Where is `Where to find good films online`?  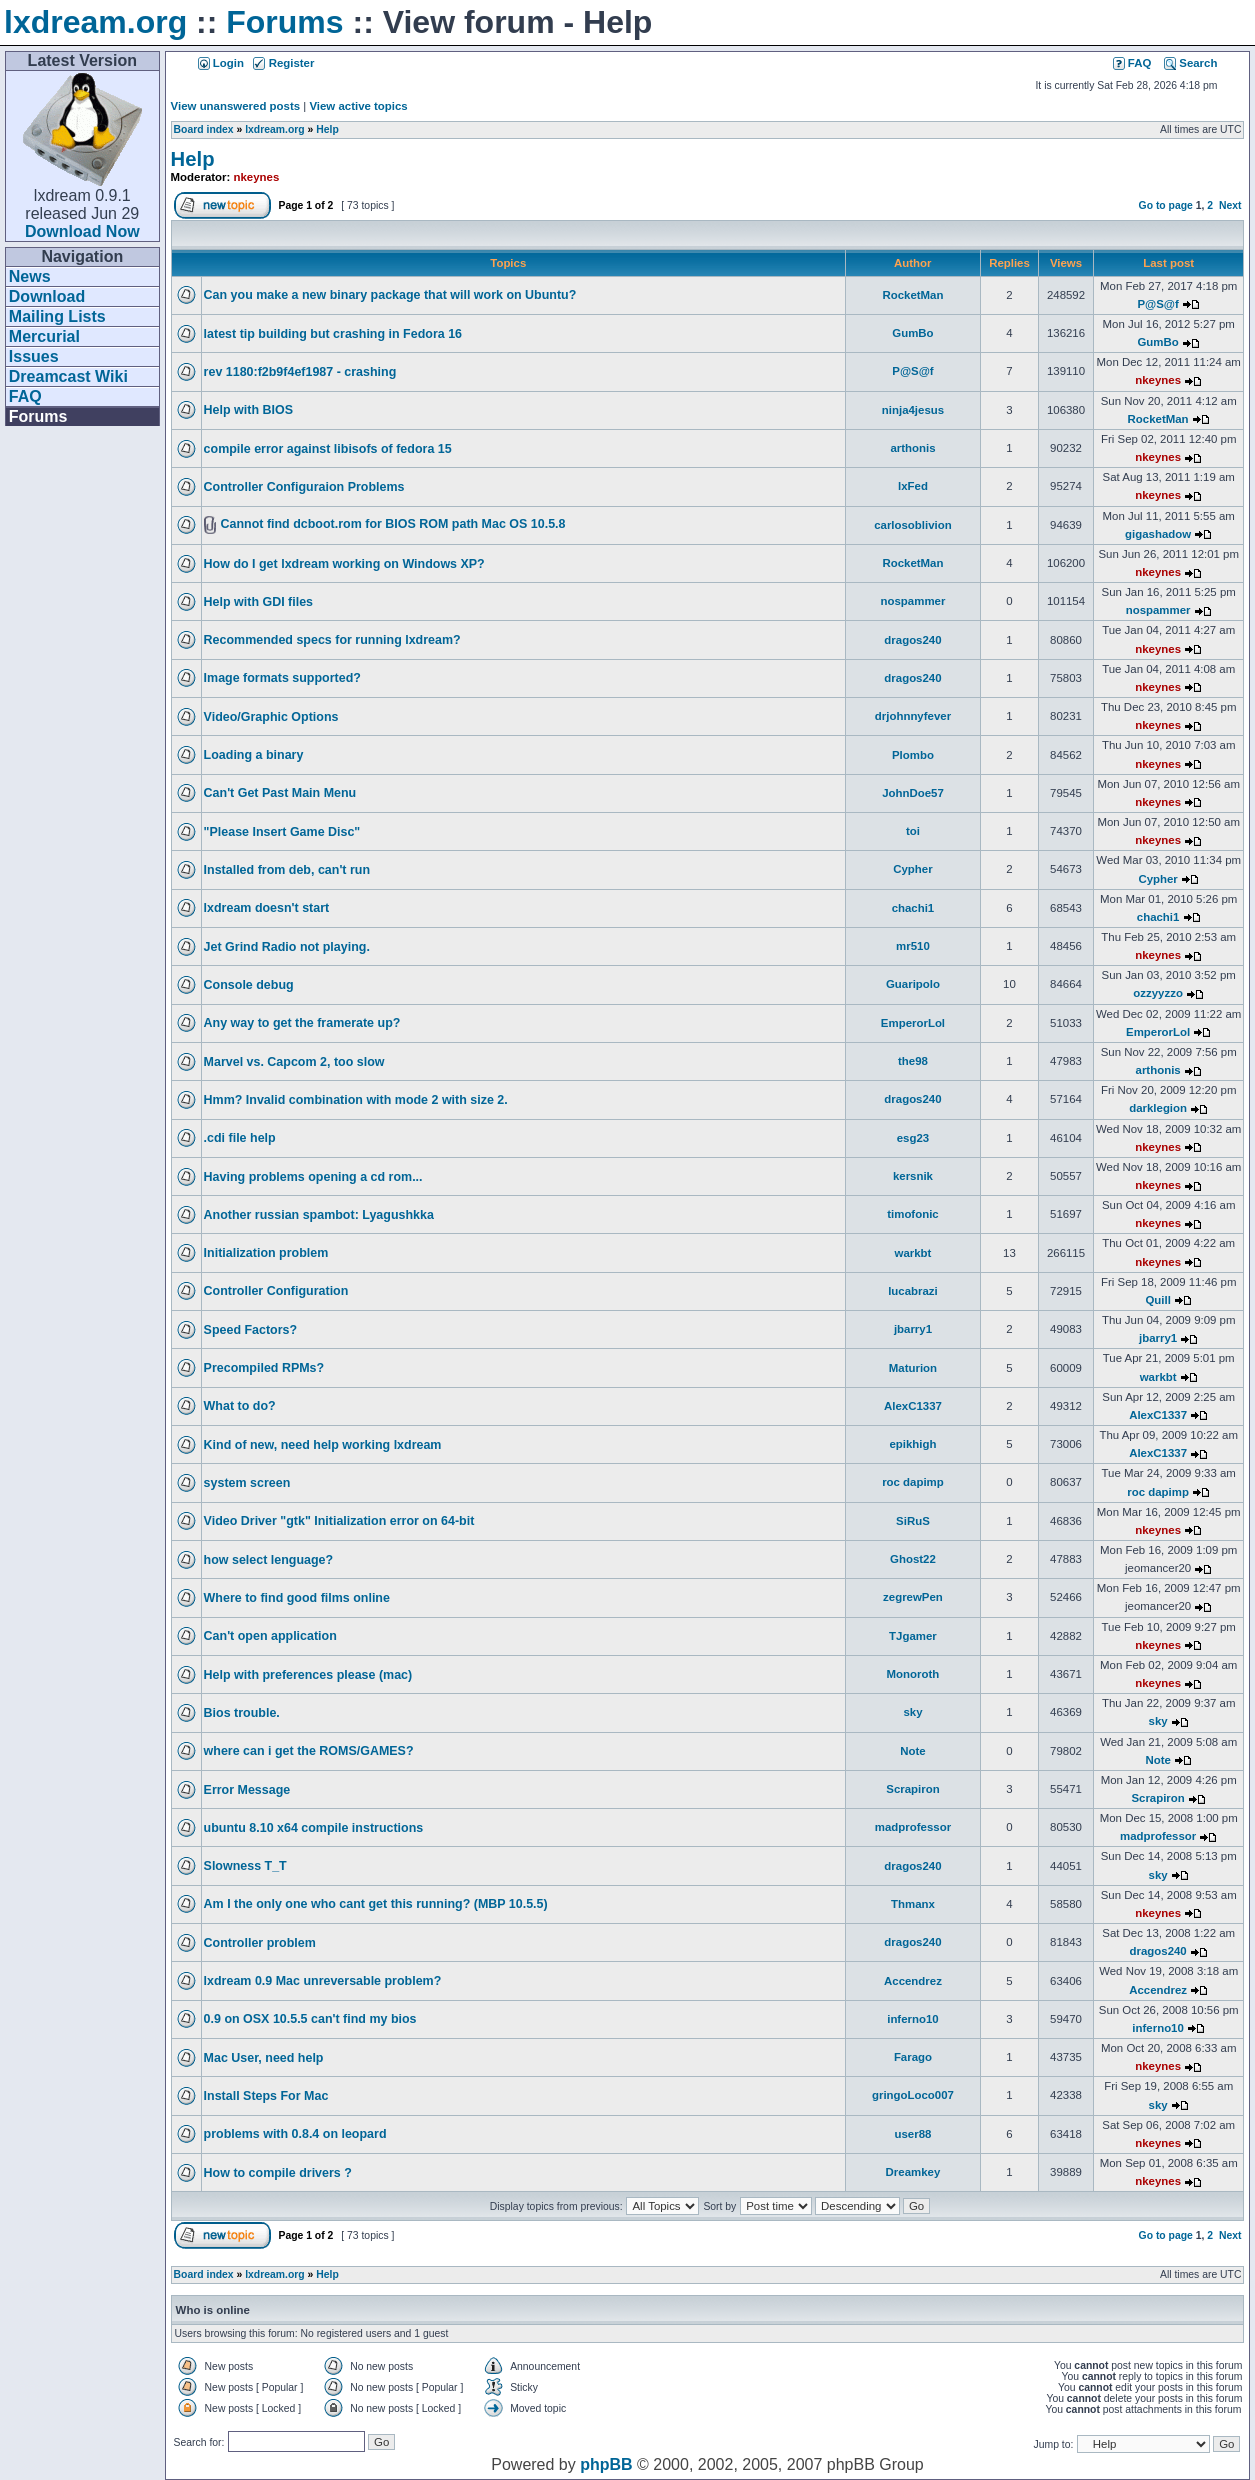
Where to find good films online is located at coordinates (297, 1598).